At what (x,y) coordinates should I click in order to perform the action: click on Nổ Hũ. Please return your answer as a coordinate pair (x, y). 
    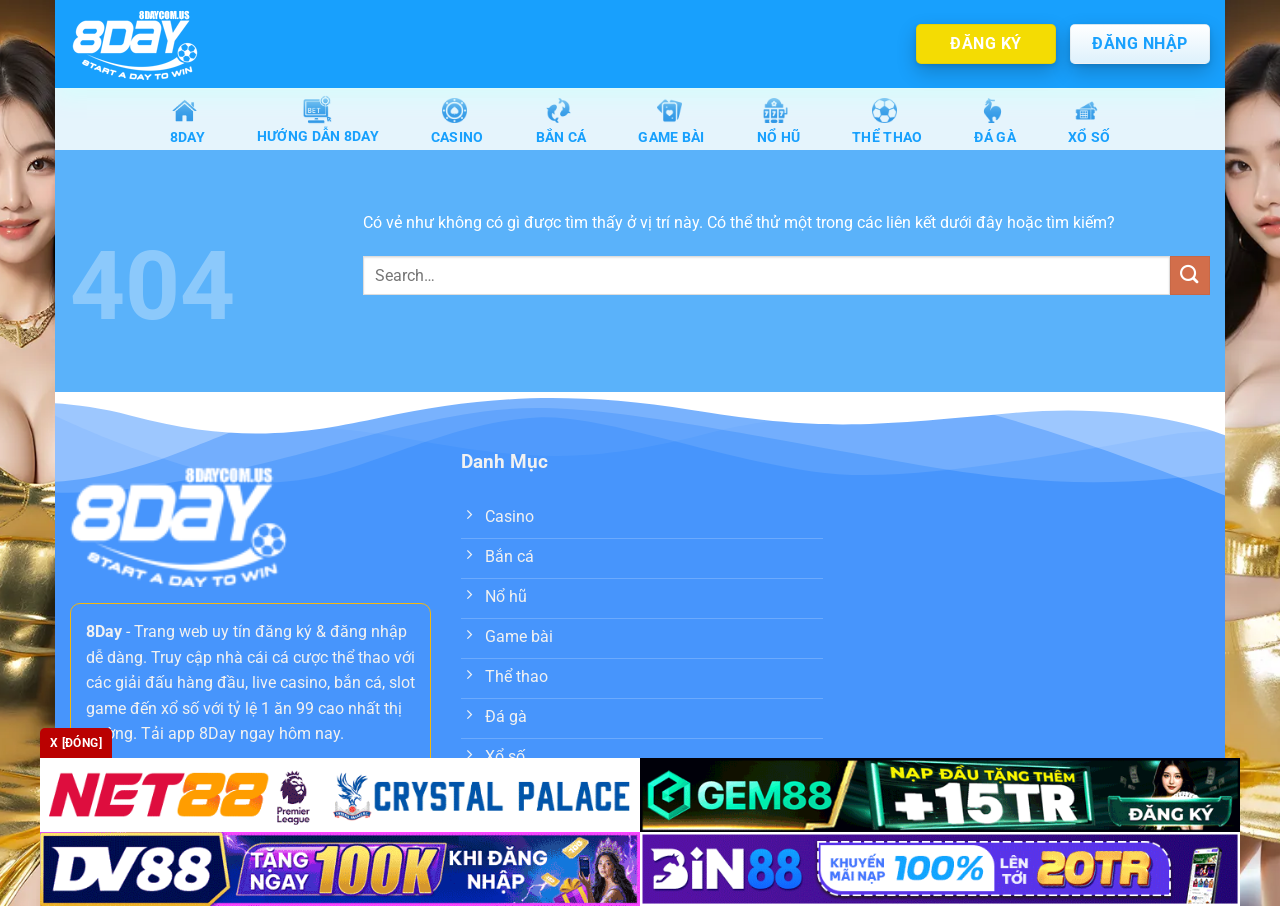
    Looking at the image, I should click on (778, 121).